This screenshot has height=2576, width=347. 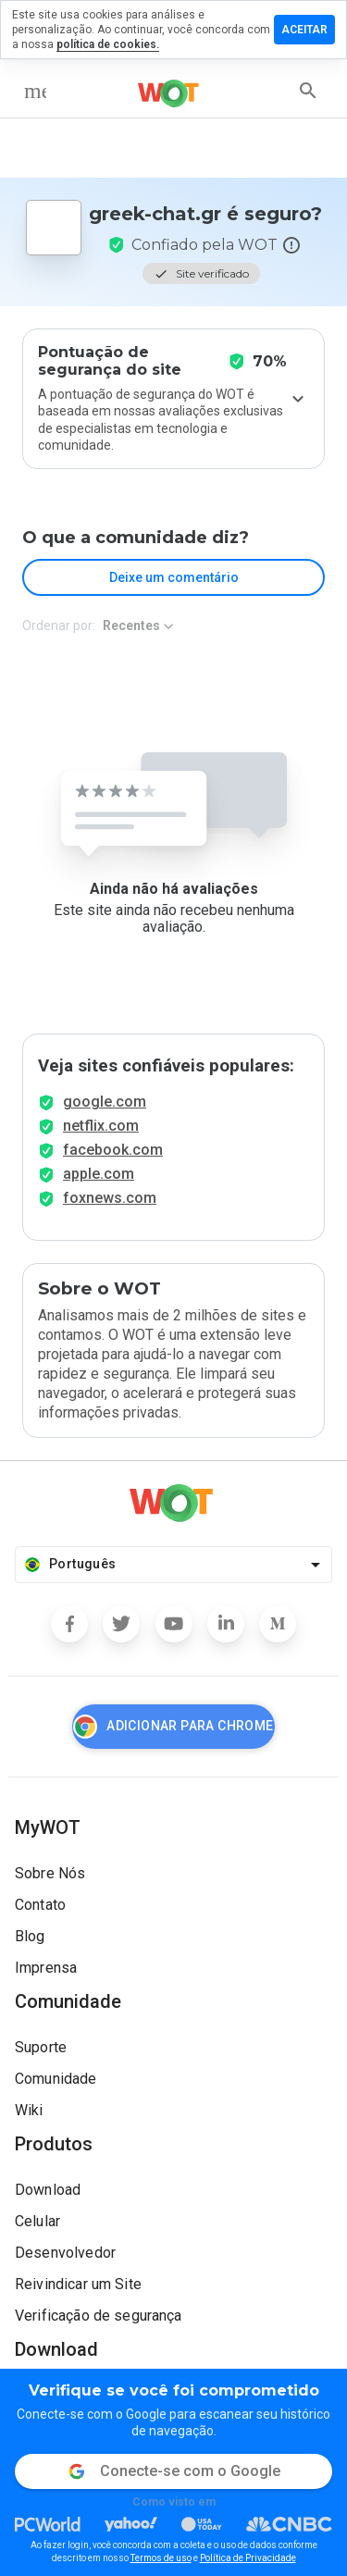 I want to click on facebook.com, so click(x=113, y=1149).